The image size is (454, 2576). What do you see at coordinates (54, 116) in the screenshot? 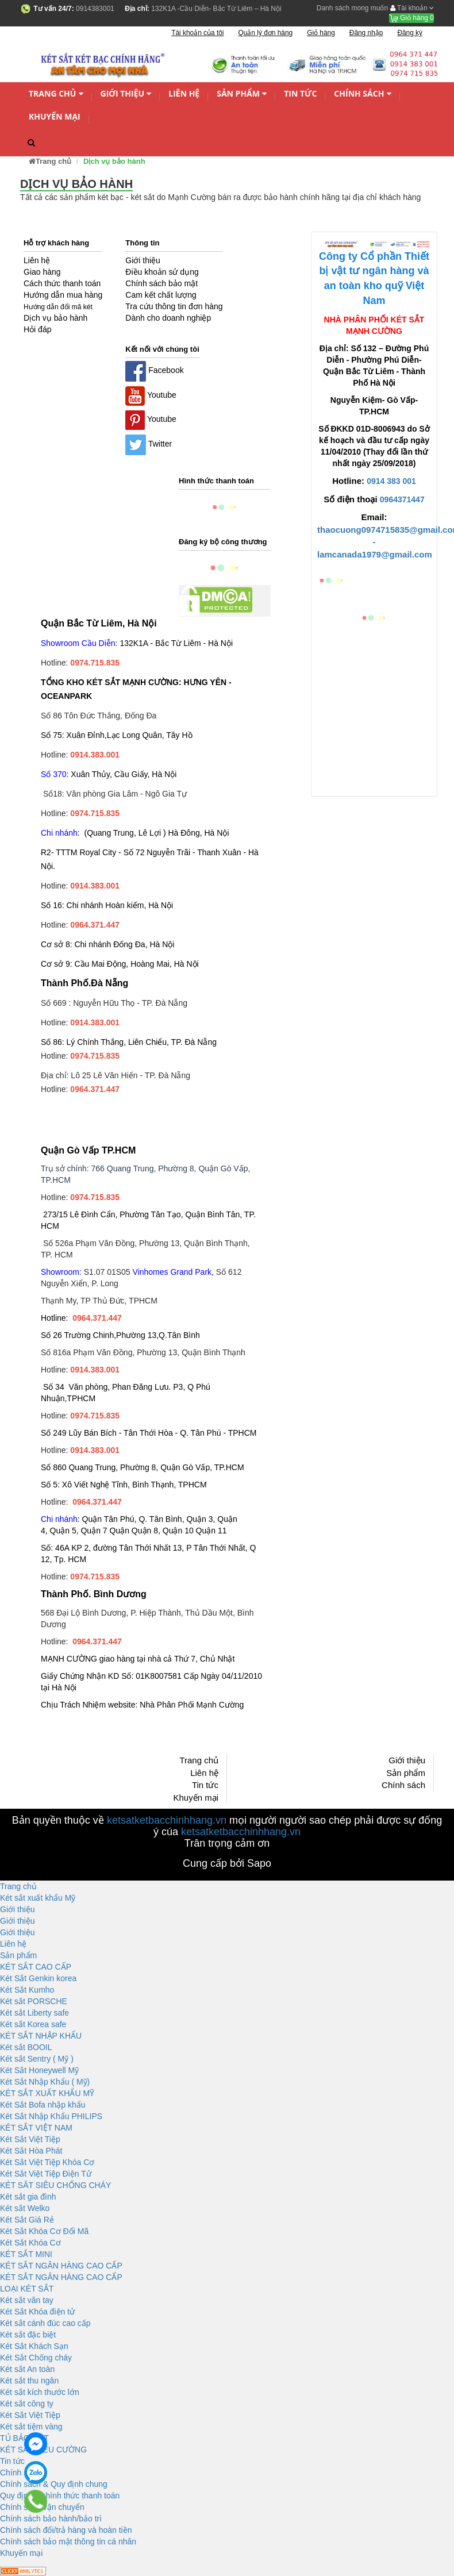
I see `Khuyến mại` at bounding box center [54, 116].